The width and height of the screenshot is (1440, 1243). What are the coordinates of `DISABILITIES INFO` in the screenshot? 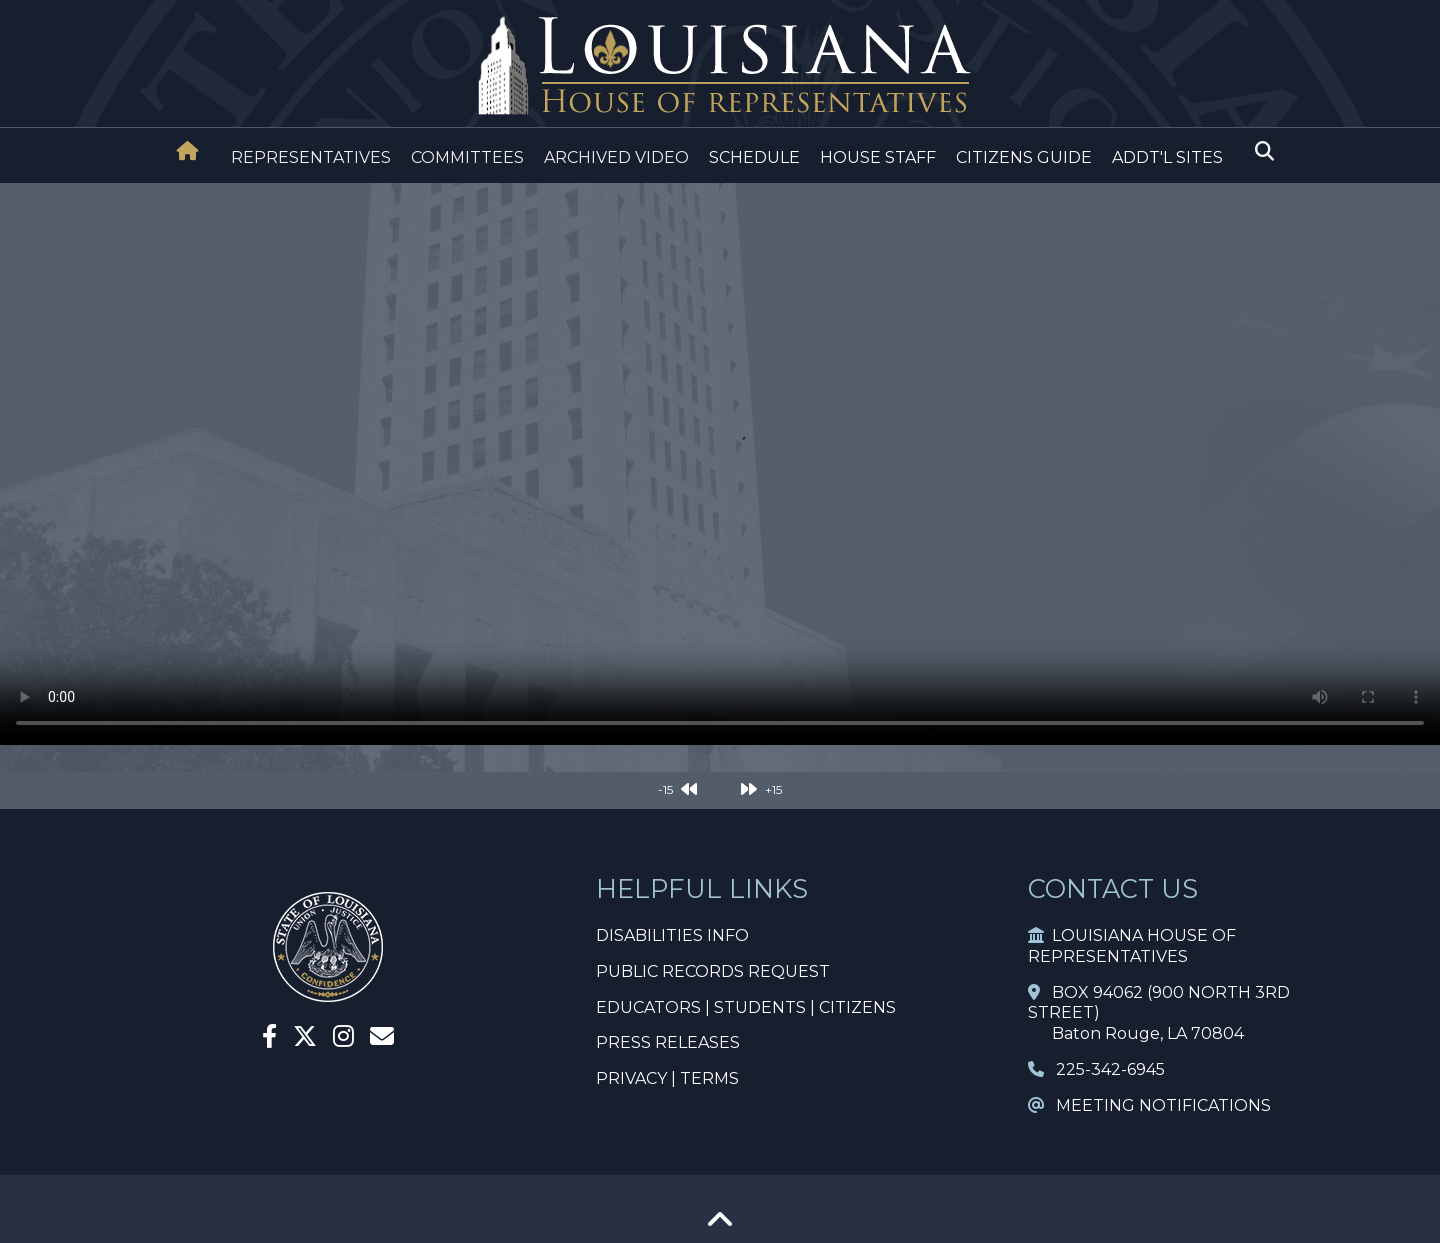 It's located at (672, 935).